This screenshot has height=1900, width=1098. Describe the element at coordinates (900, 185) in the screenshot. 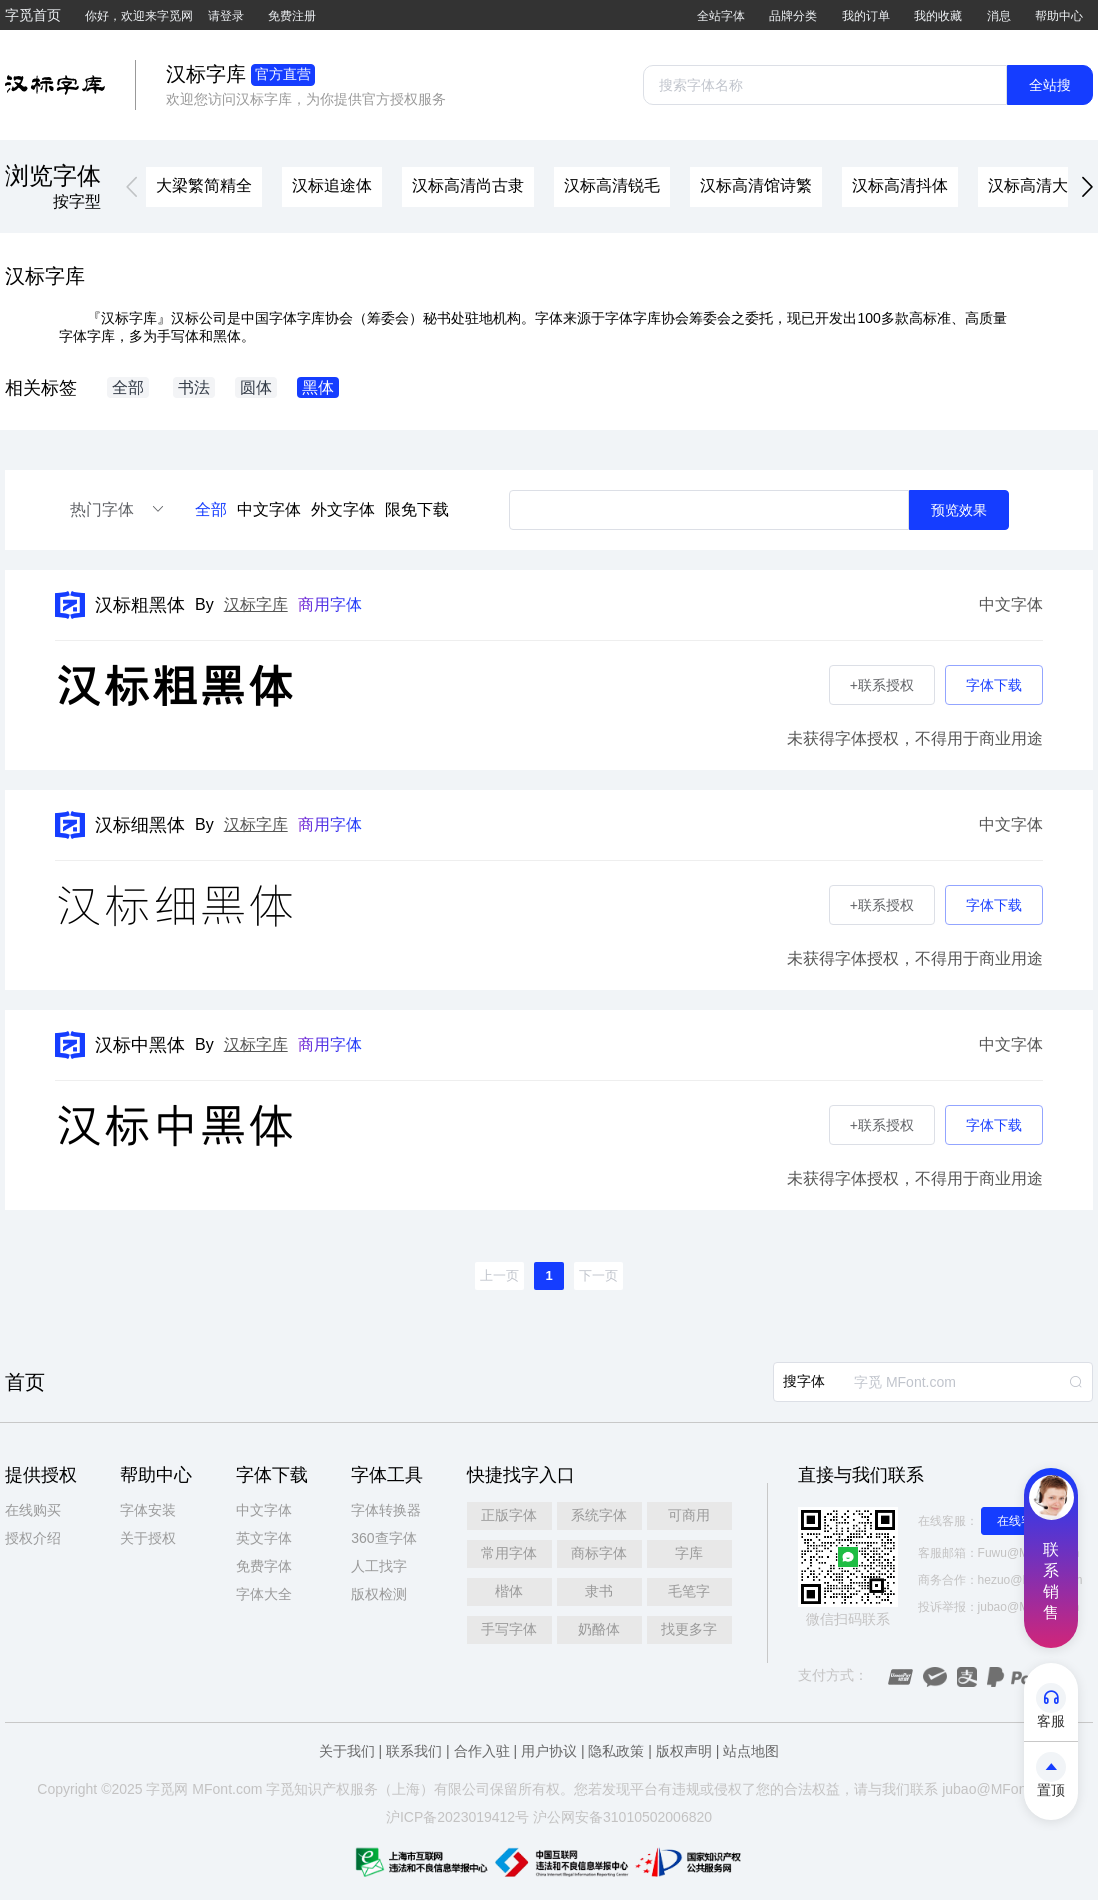

I see `汉标高清抖体` at that location.